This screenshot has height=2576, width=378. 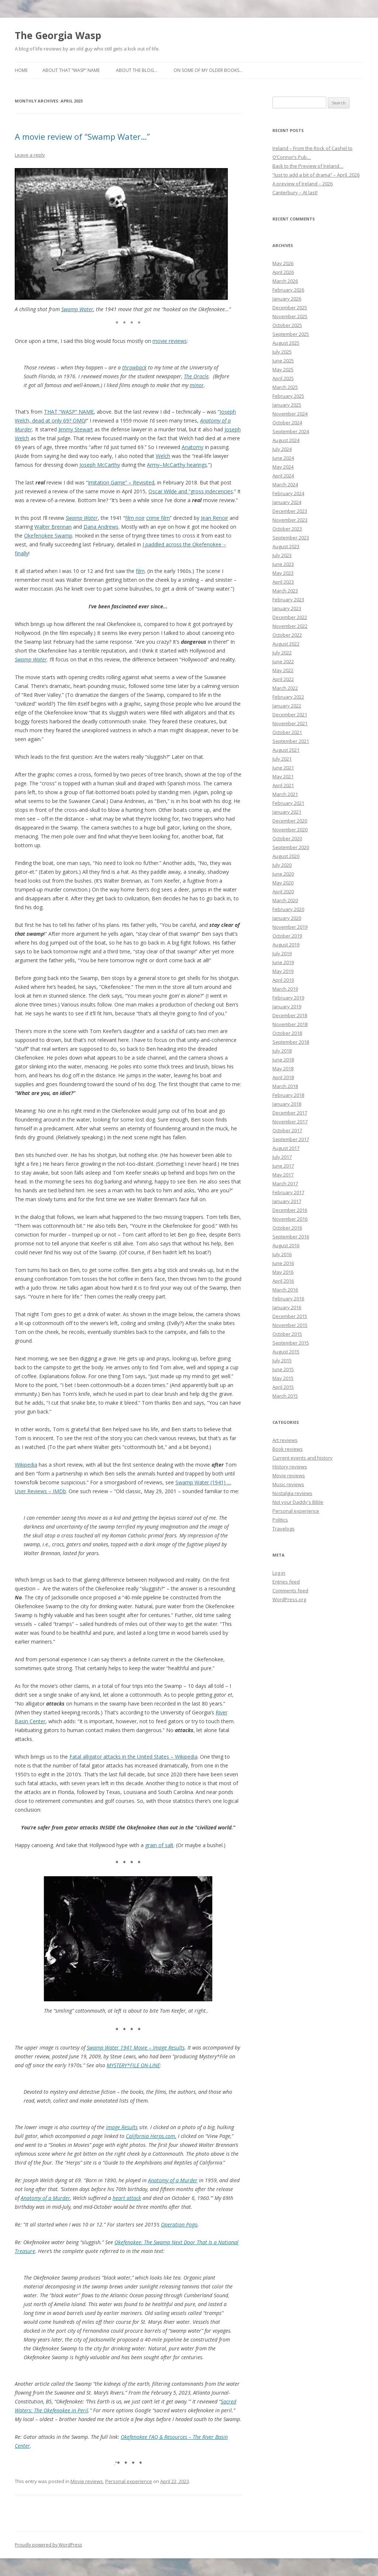 I want to click on January 2025, so click(x=286, y=404).